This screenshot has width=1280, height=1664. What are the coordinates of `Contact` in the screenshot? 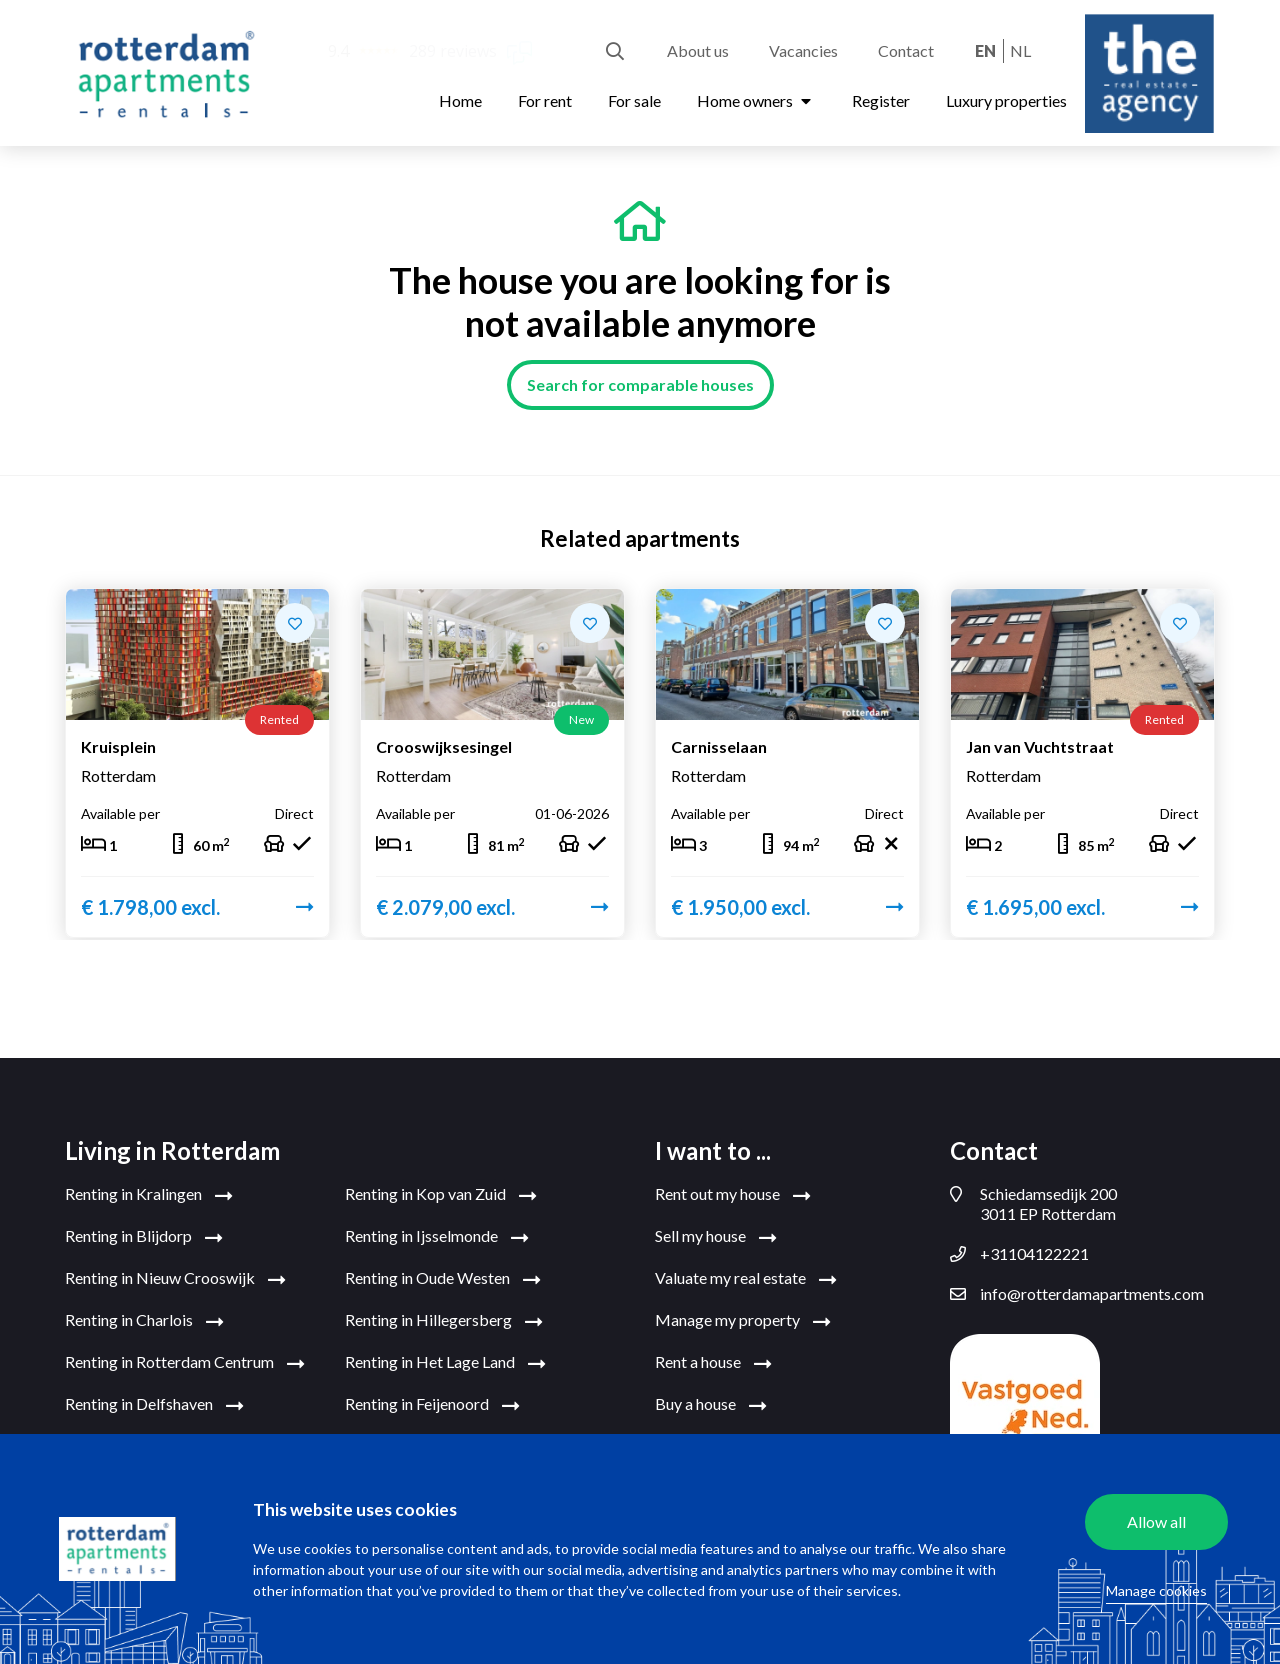 It's located at (906, 50).